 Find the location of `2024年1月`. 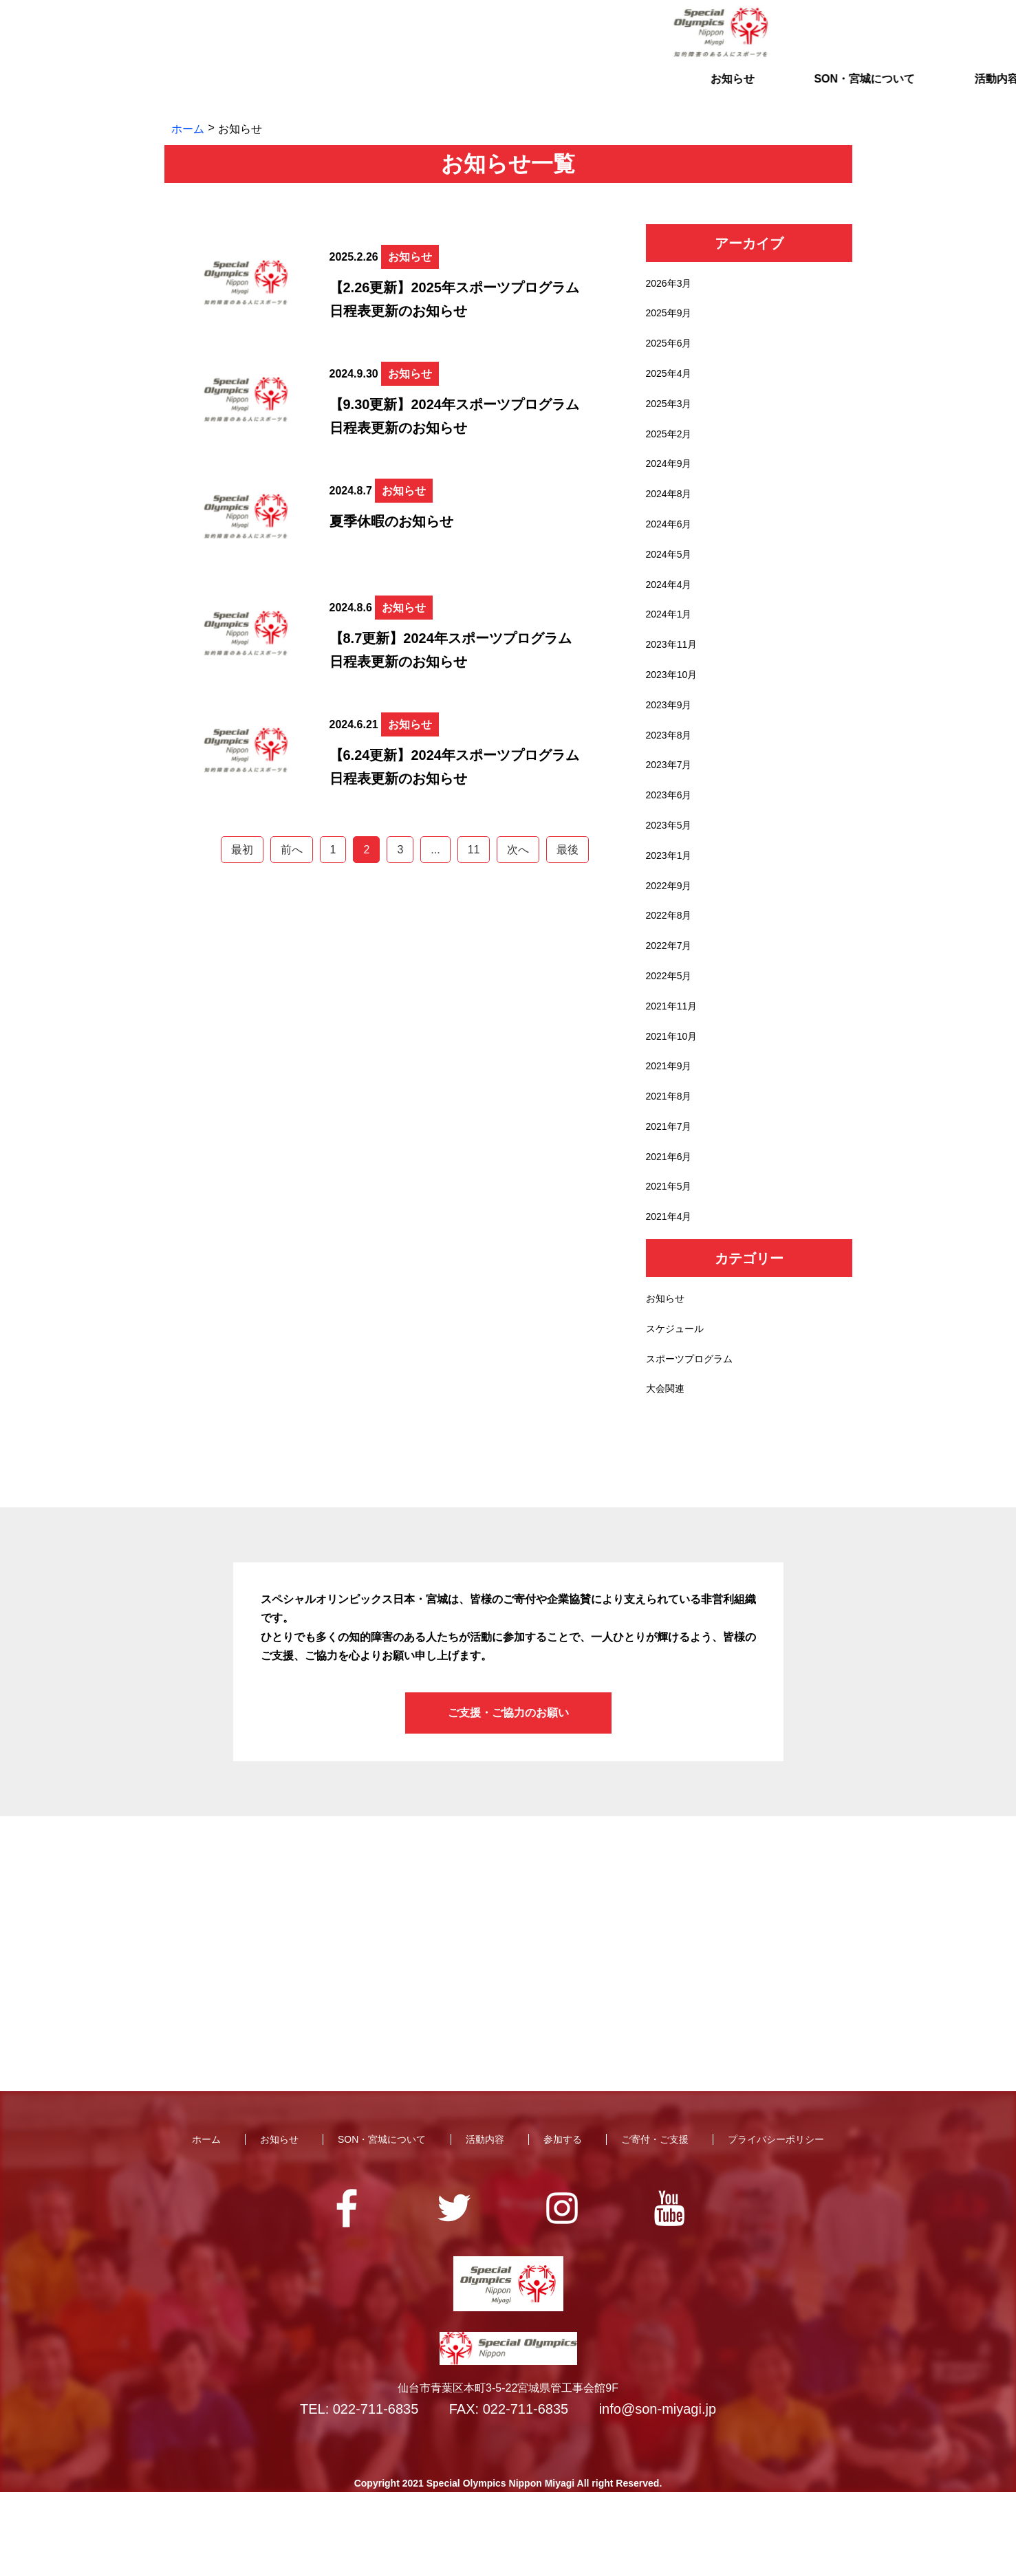

2024年1月 is located at coordinates (672, 642).